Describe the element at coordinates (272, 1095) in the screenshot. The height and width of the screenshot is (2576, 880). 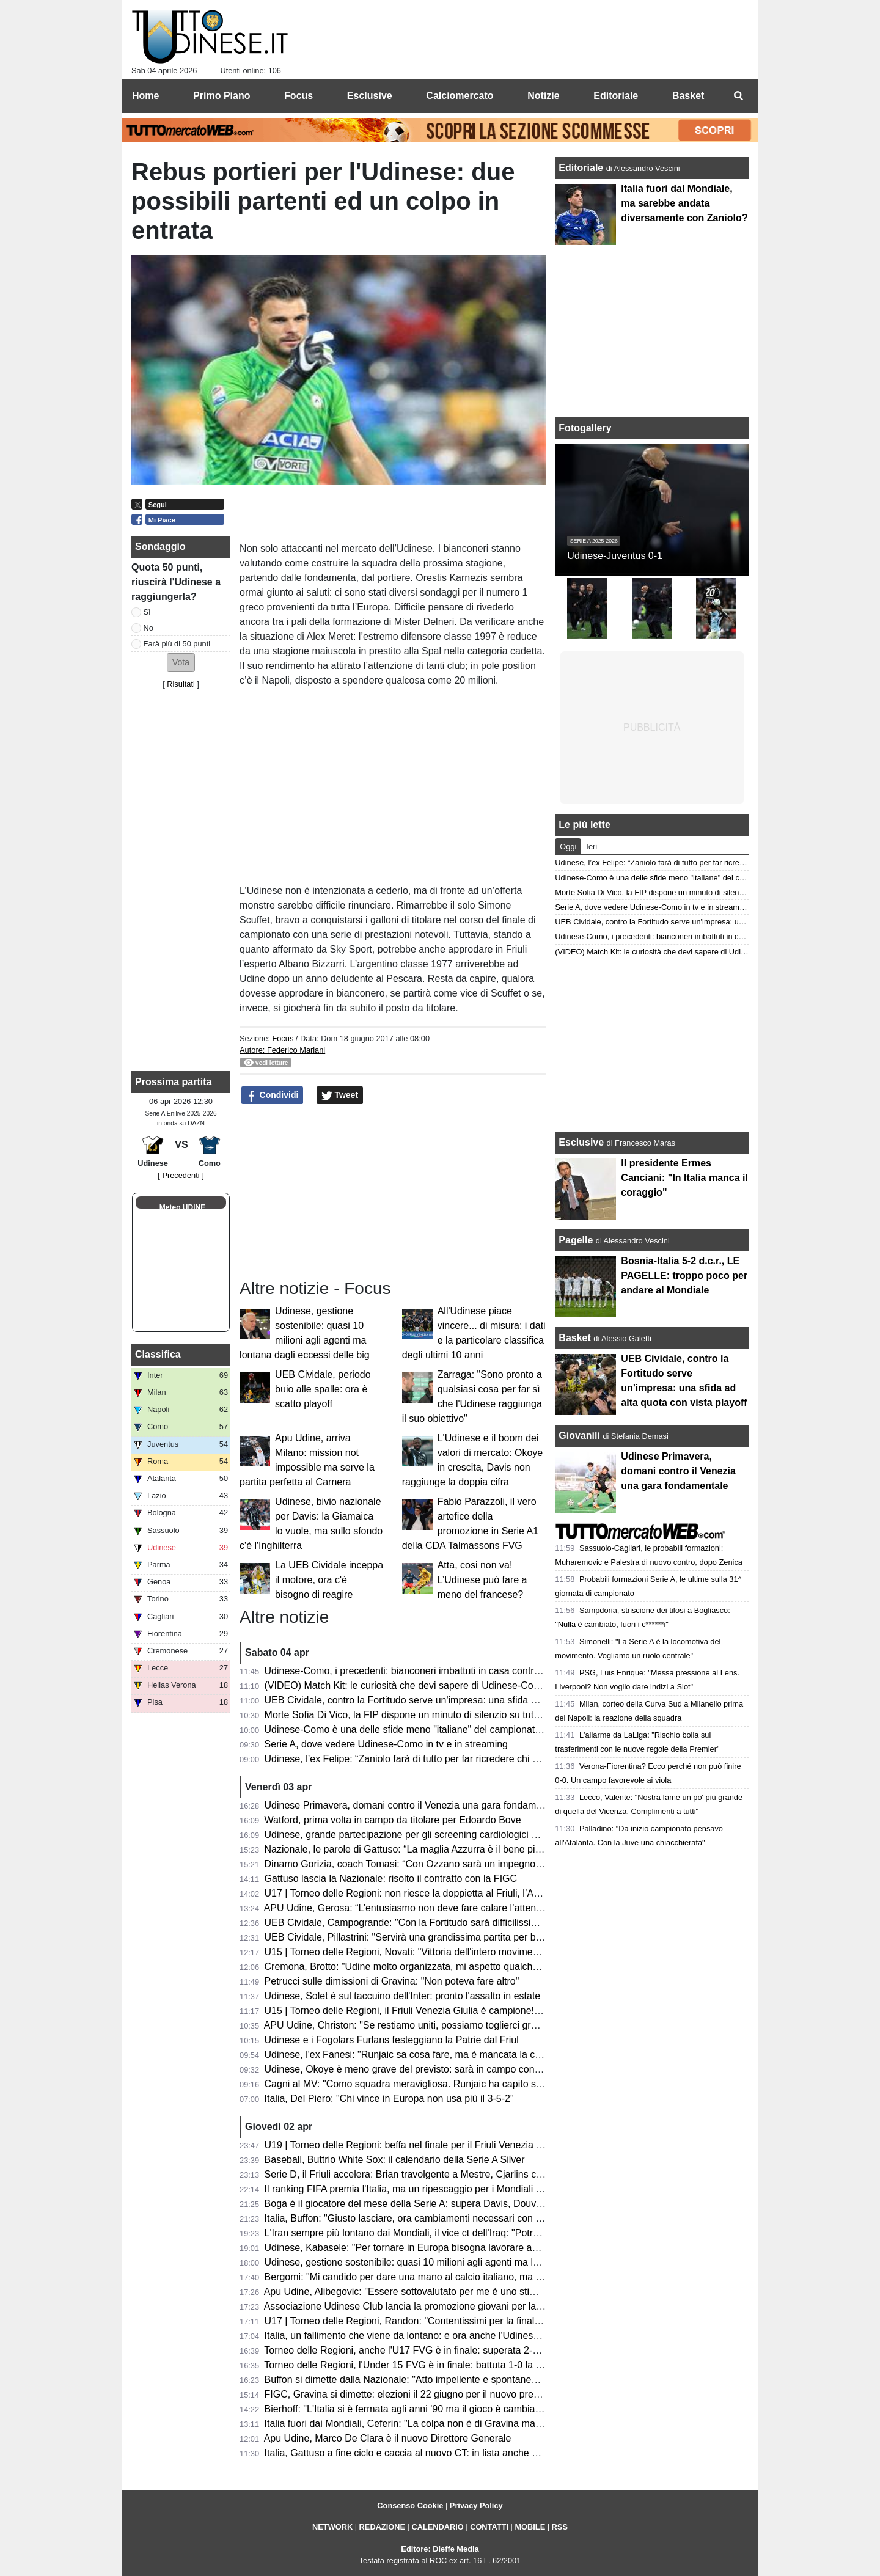
I see `Condividi` at that location.